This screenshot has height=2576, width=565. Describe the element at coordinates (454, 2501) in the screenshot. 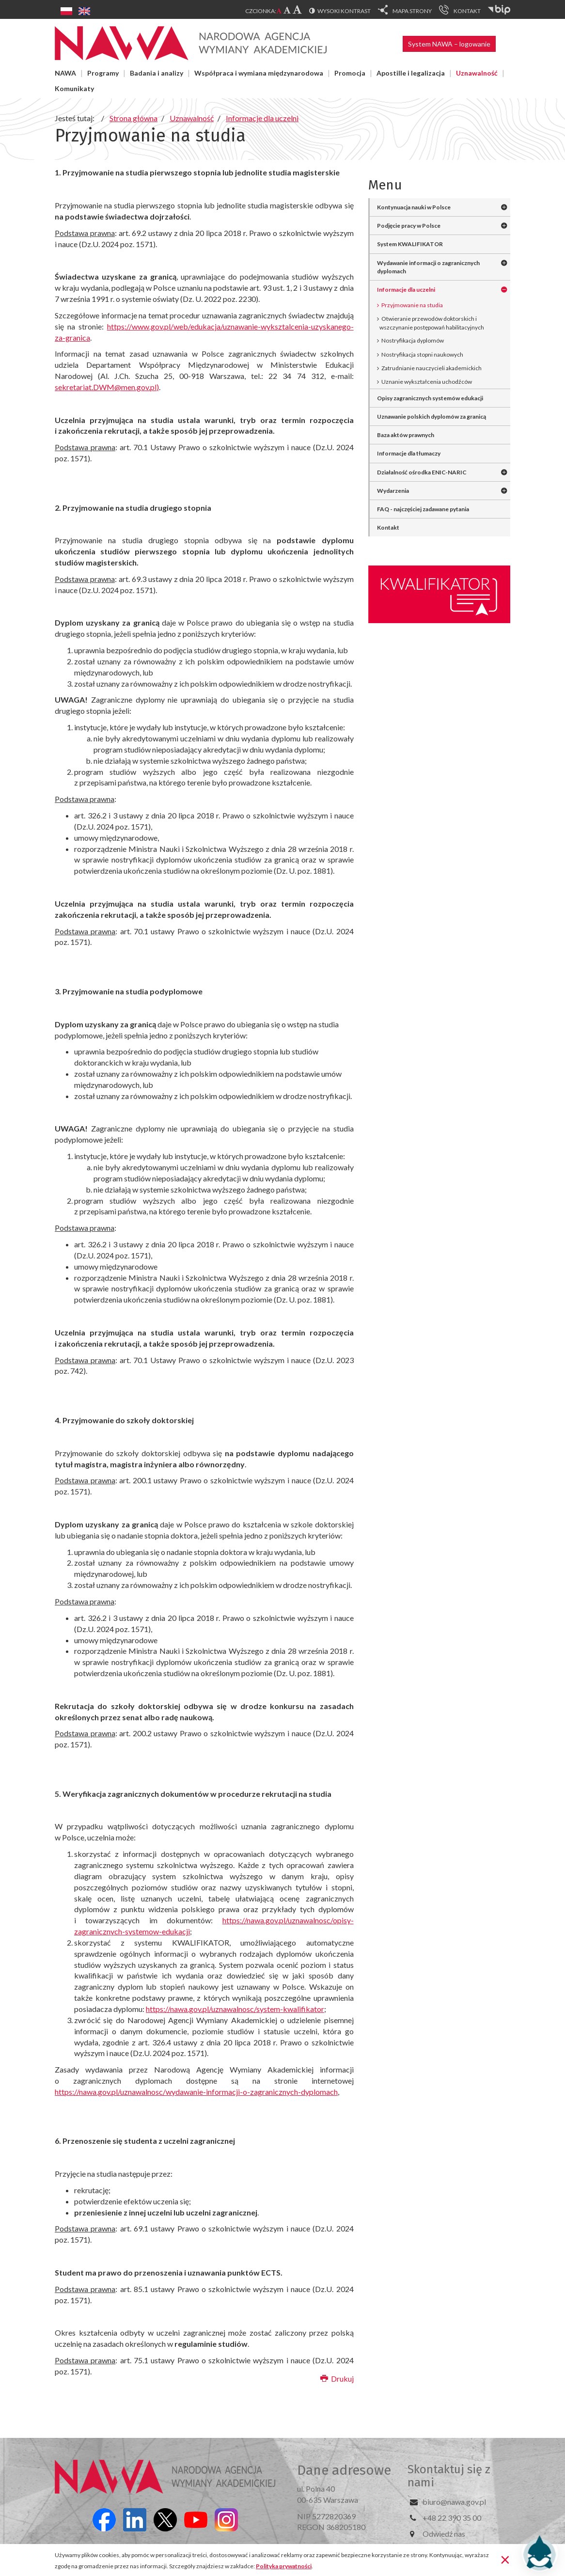

I see `biuro@nawa.gov.pl` at that location.